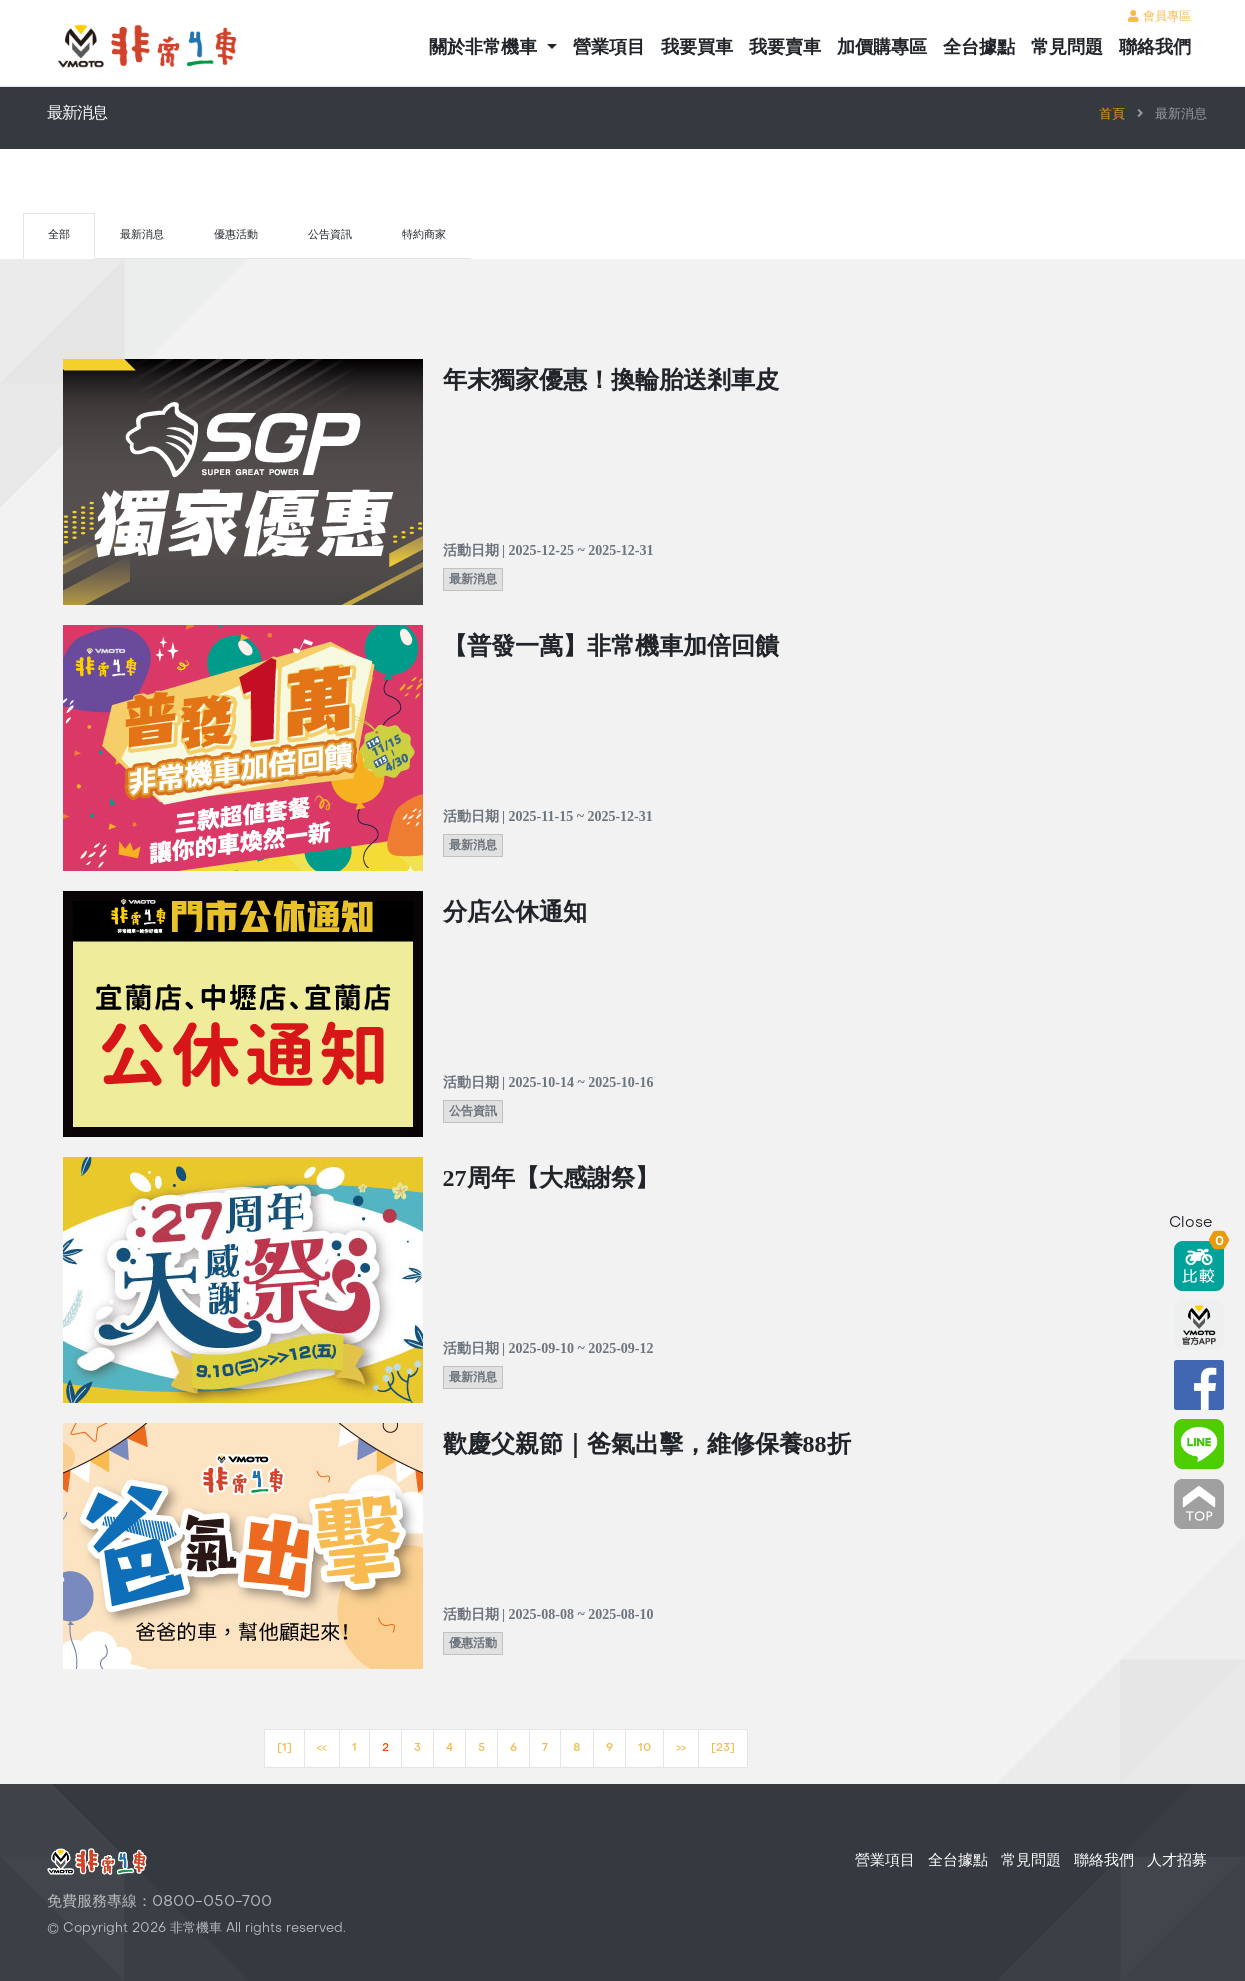  I want to click on 公告資訊 [tab], so click(330, 235).